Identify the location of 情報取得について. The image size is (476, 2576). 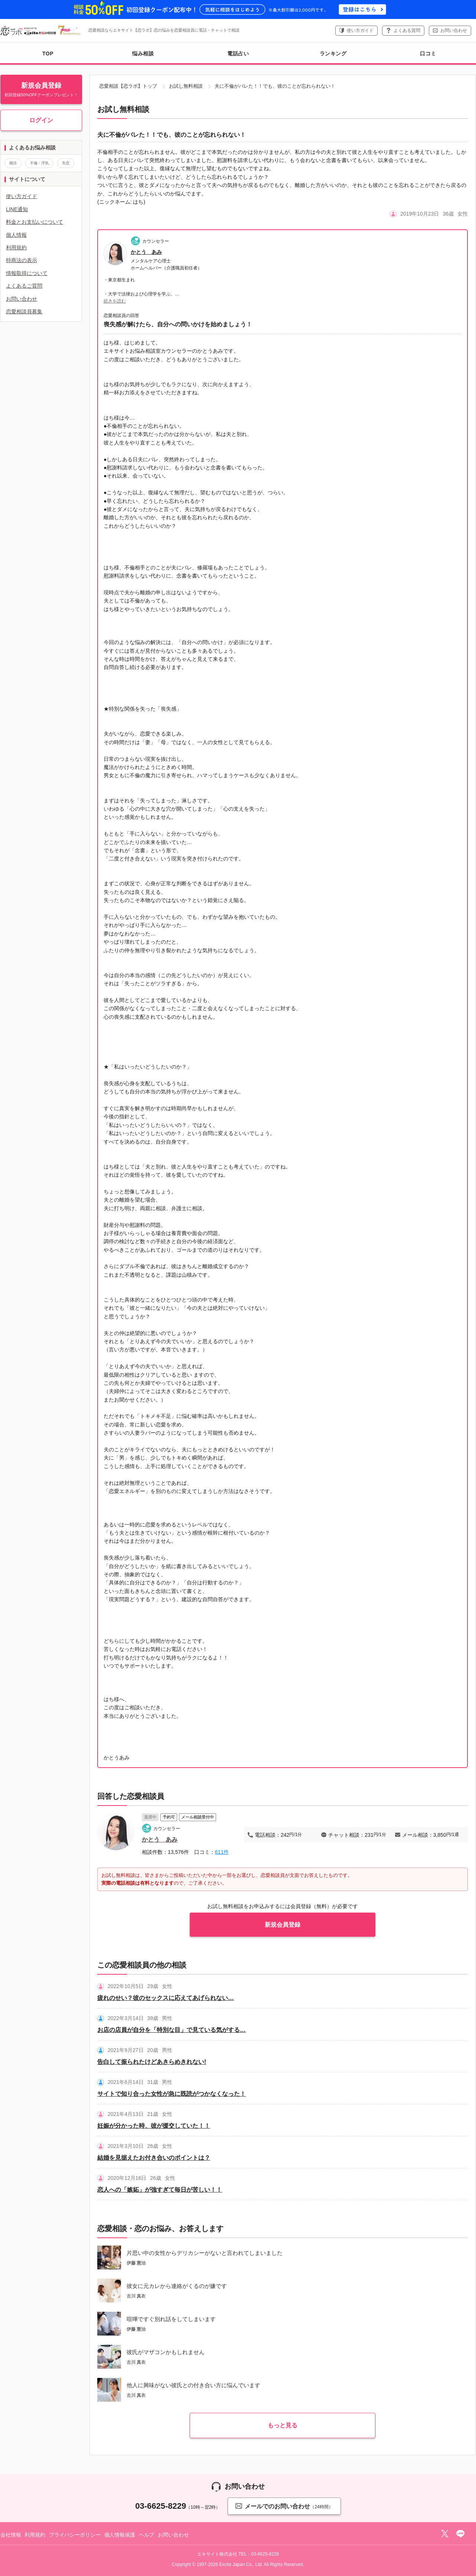
(27, 273).